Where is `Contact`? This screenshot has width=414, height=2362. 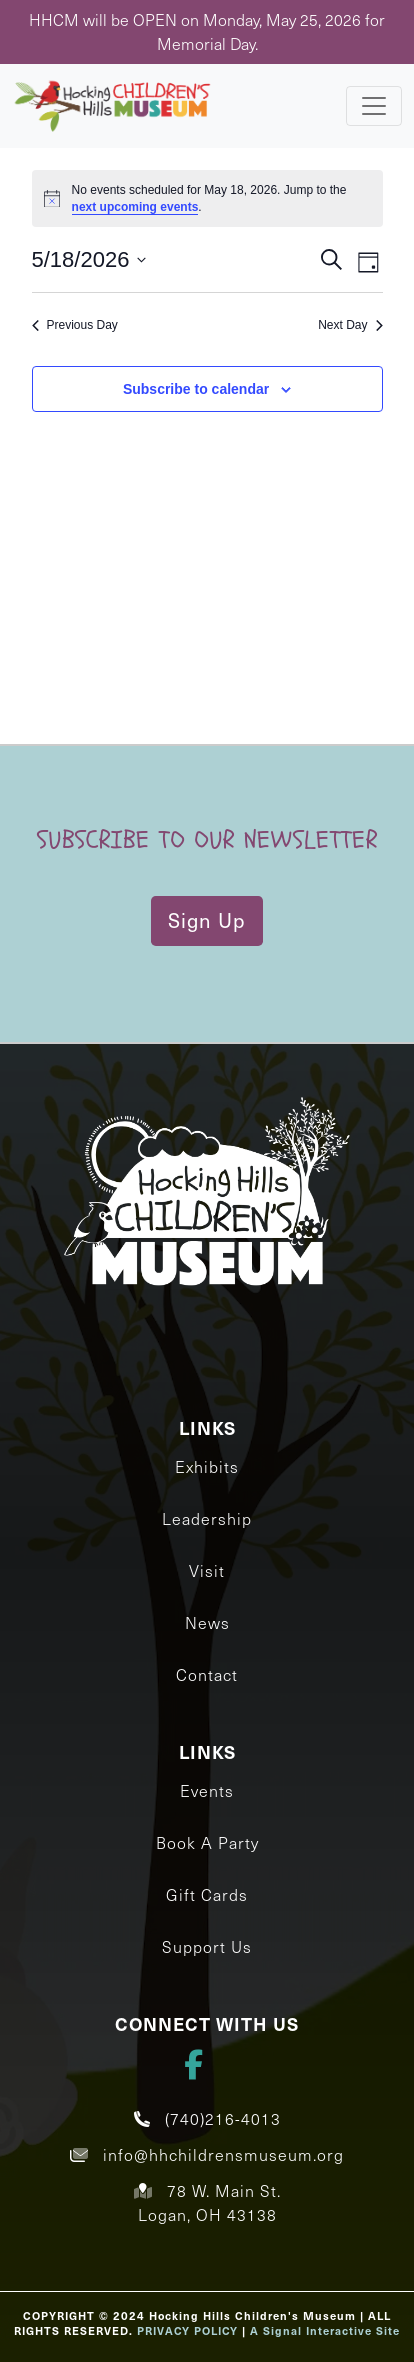 Contact is located at coordinates (207, 1674).